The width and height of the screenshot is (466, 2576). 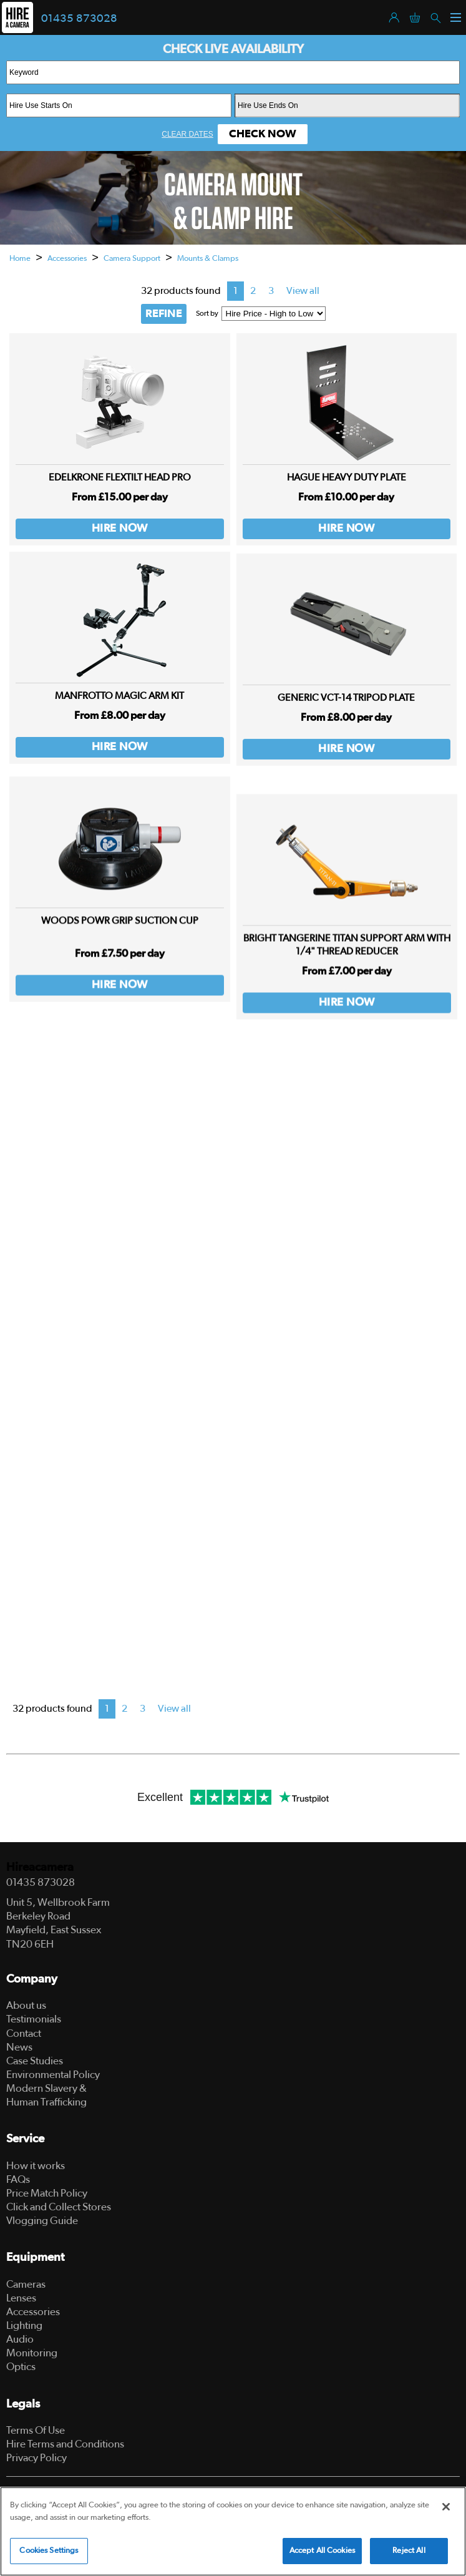 What do you see at coordinates (446, 2506) in the screenshot?
I see `[Close]` at bounding box center [446, 2506].